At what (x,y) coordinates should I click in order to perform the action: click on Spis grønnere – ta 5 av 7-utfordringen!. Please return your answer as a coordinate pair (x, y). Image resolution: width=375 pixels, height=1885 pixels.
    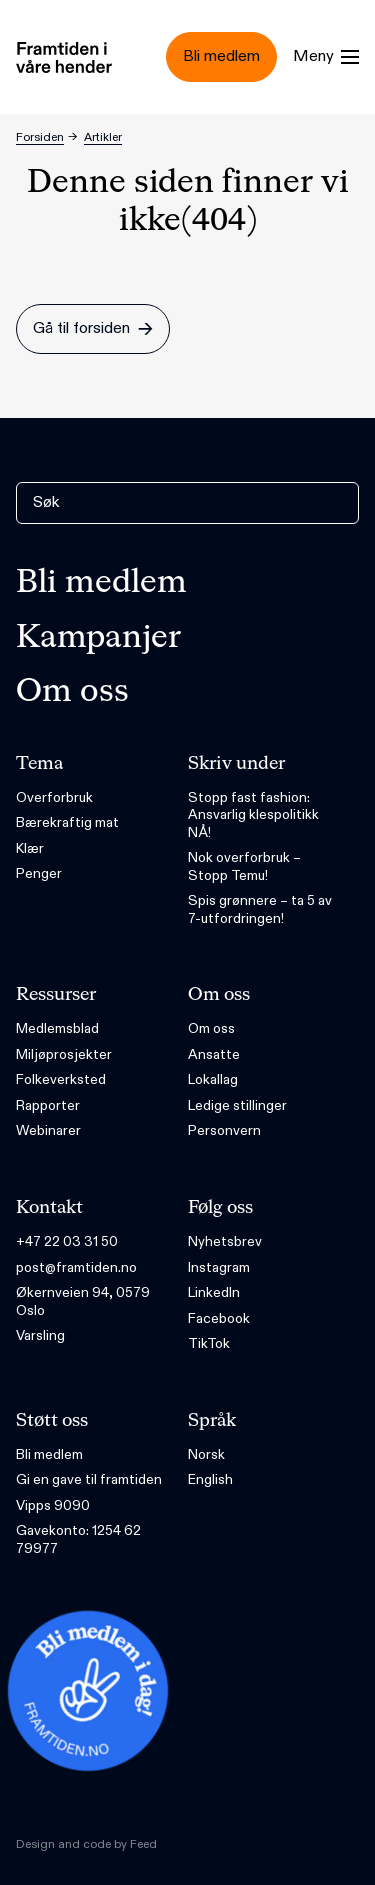
    Looking at the image, I should click on (260, 909).